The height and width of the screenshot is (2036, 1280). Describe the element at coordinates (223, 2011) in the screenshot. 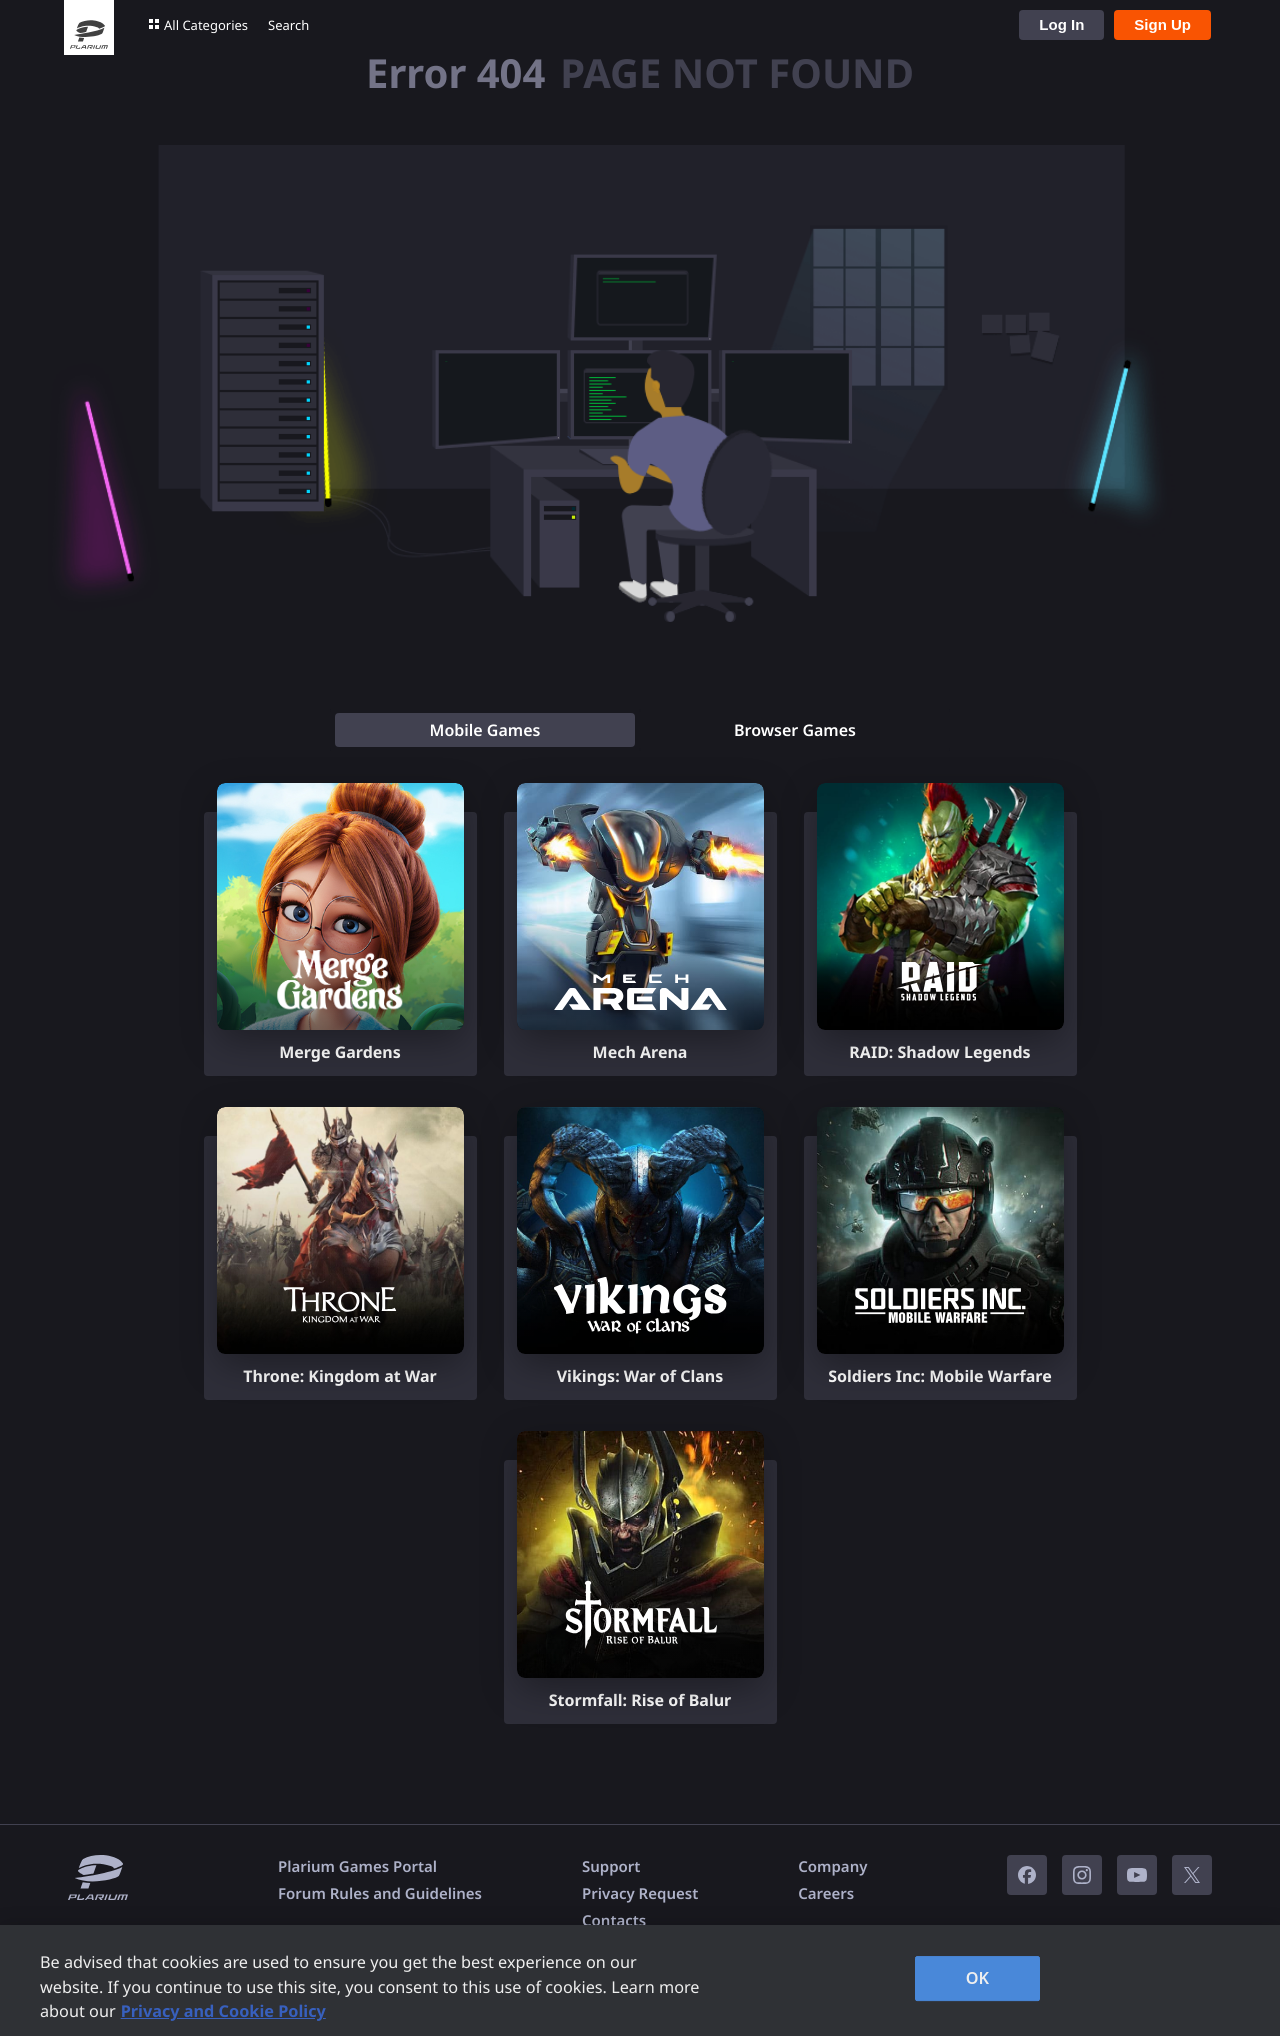

I see `Privacy and Cookie Policy [, opens in a new tab]` at that location.